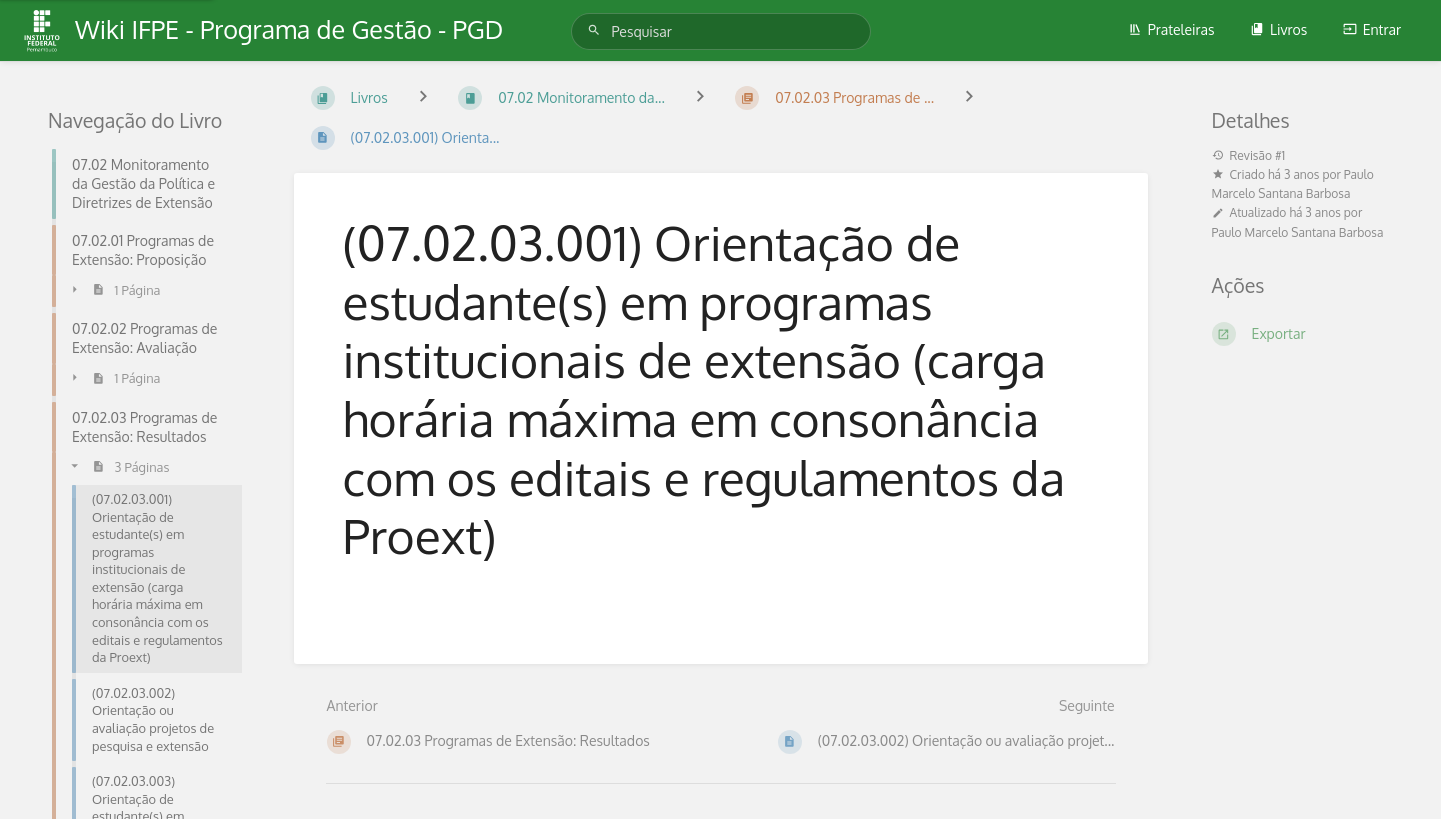 This screenshot has width=1441, height=819. What do you see at coordinates (1171, 29) in the screenshot?
I see `Prateleiras` at bounding box center [1171, 29].